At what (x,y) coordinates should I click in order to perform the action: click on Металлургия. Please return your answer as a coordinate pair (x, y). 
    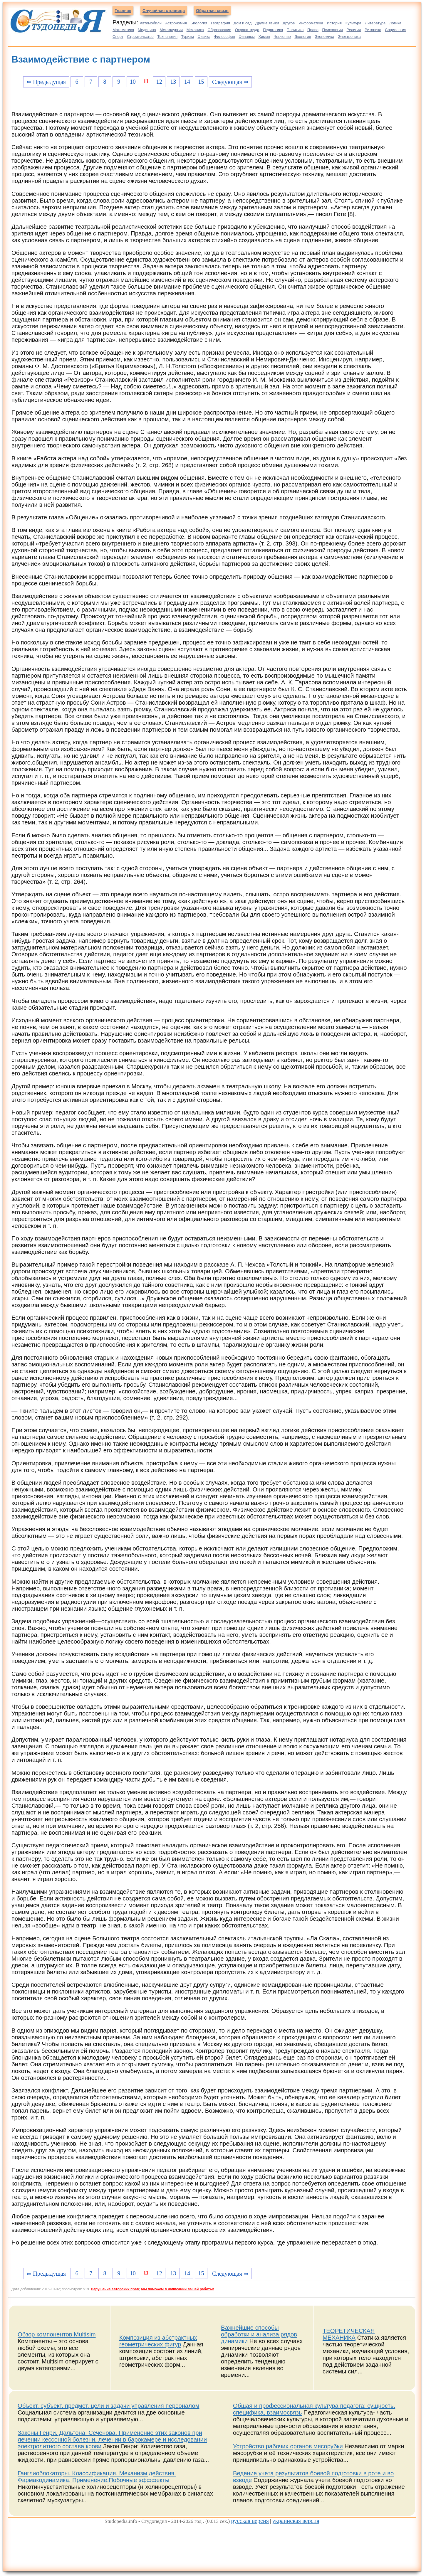
    Looking at the image, I should click on (171, 30).